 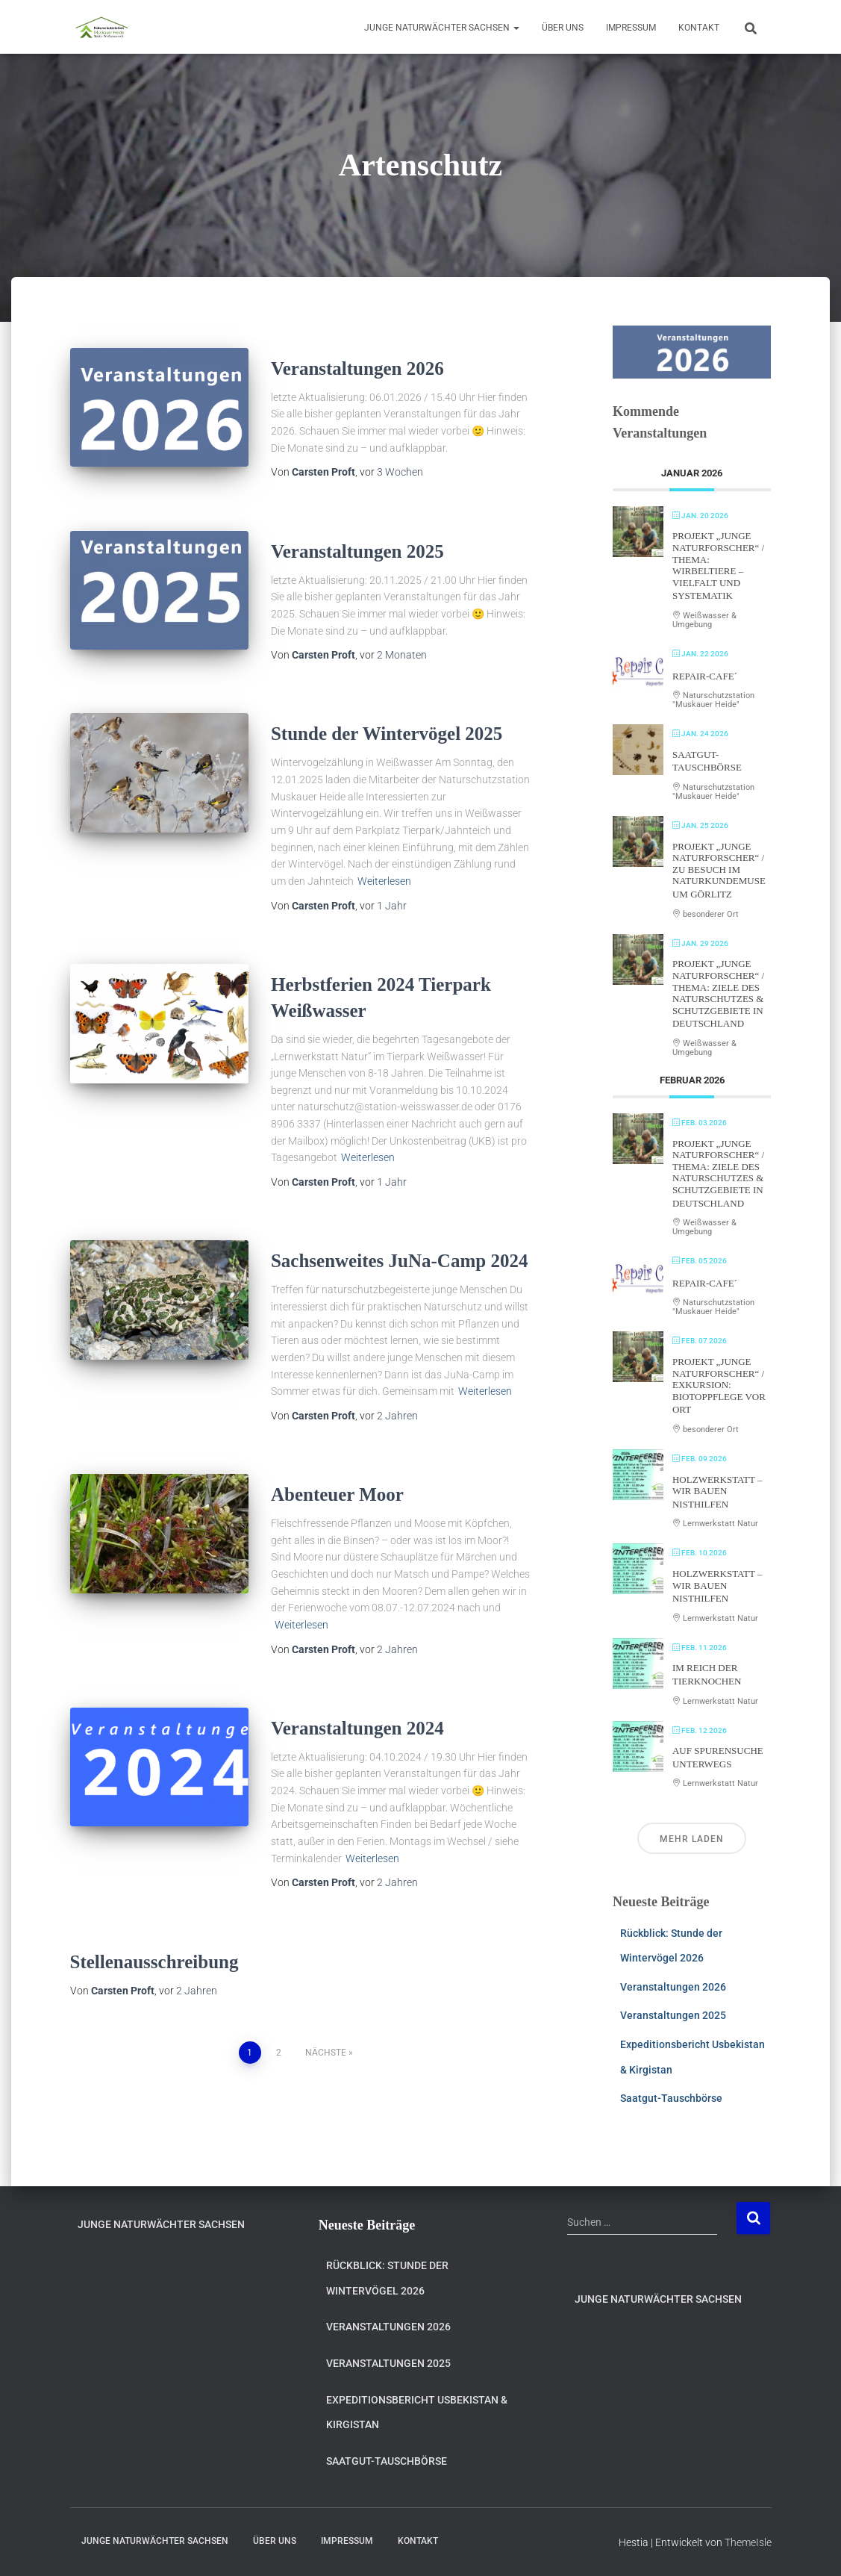 I want to click on Repair-Cafe´, so click(x=704, y=676).